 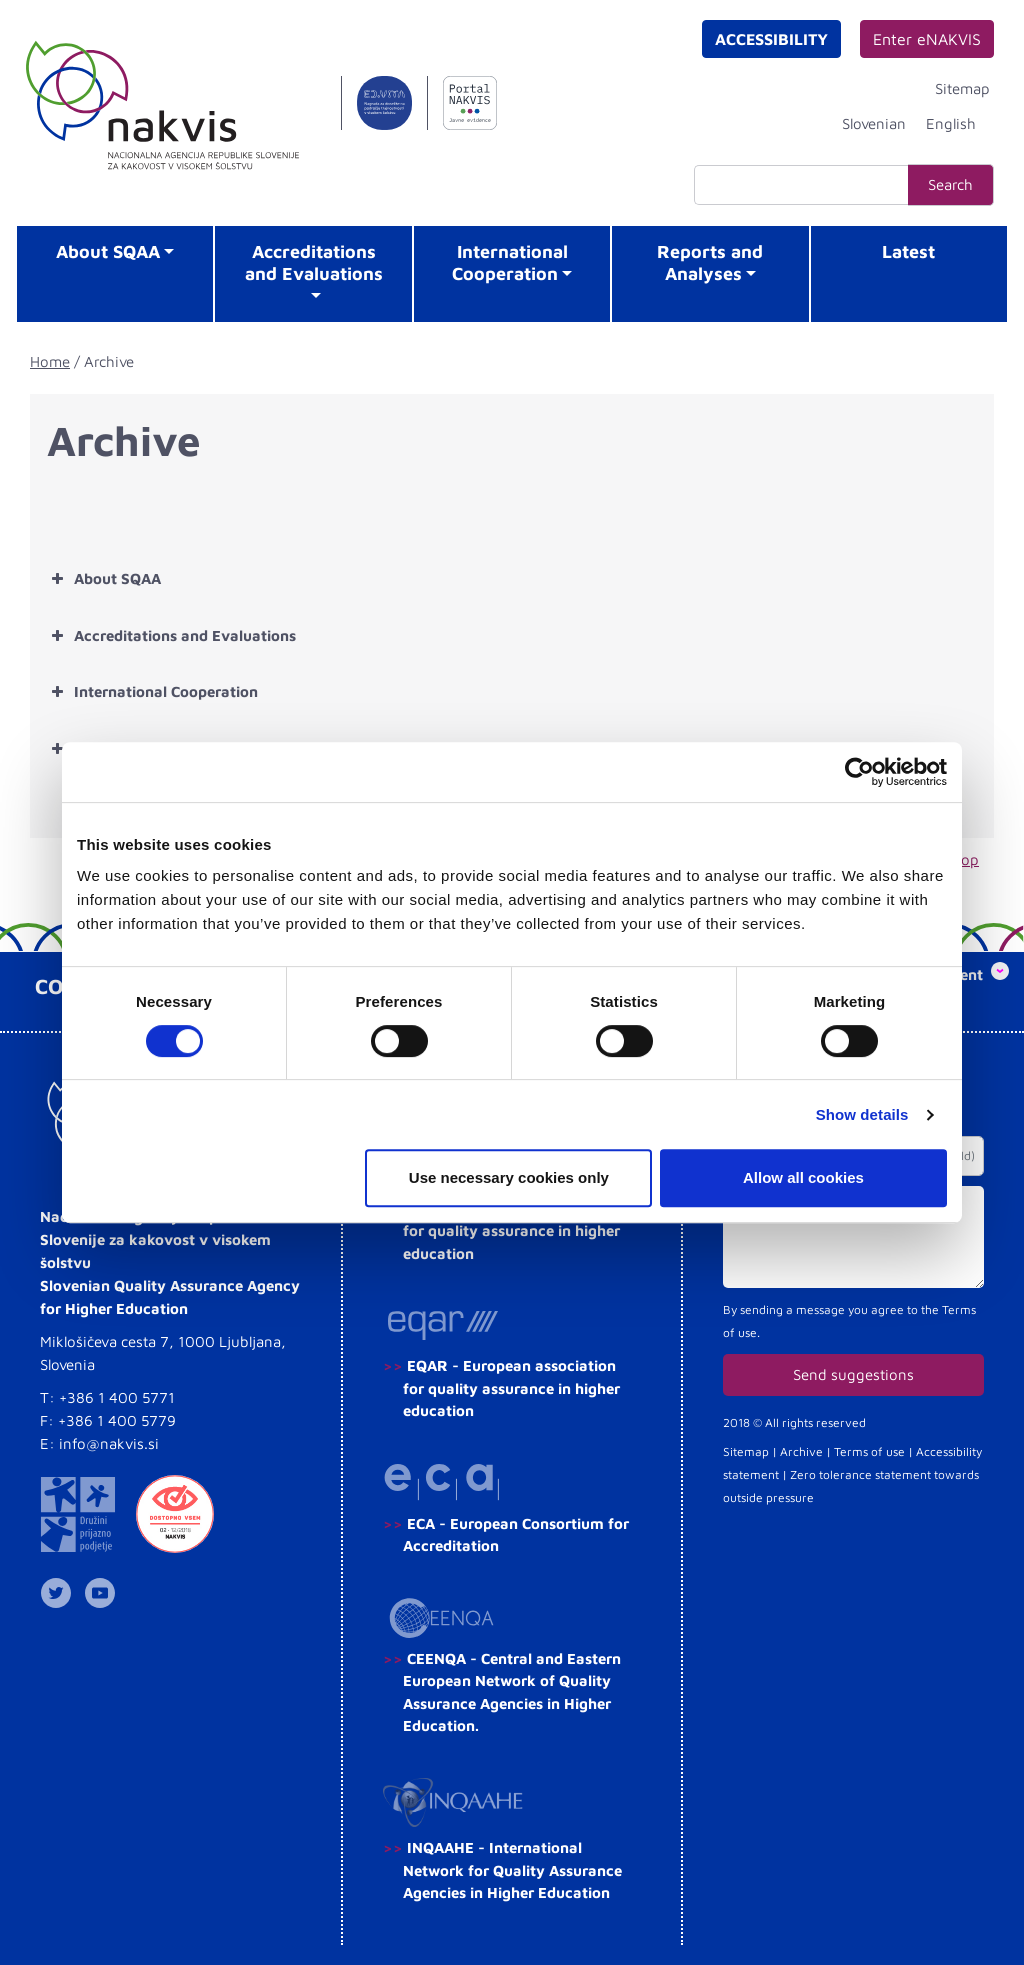 I want to click on Allow all cookies, so click(x=803, y=1177).